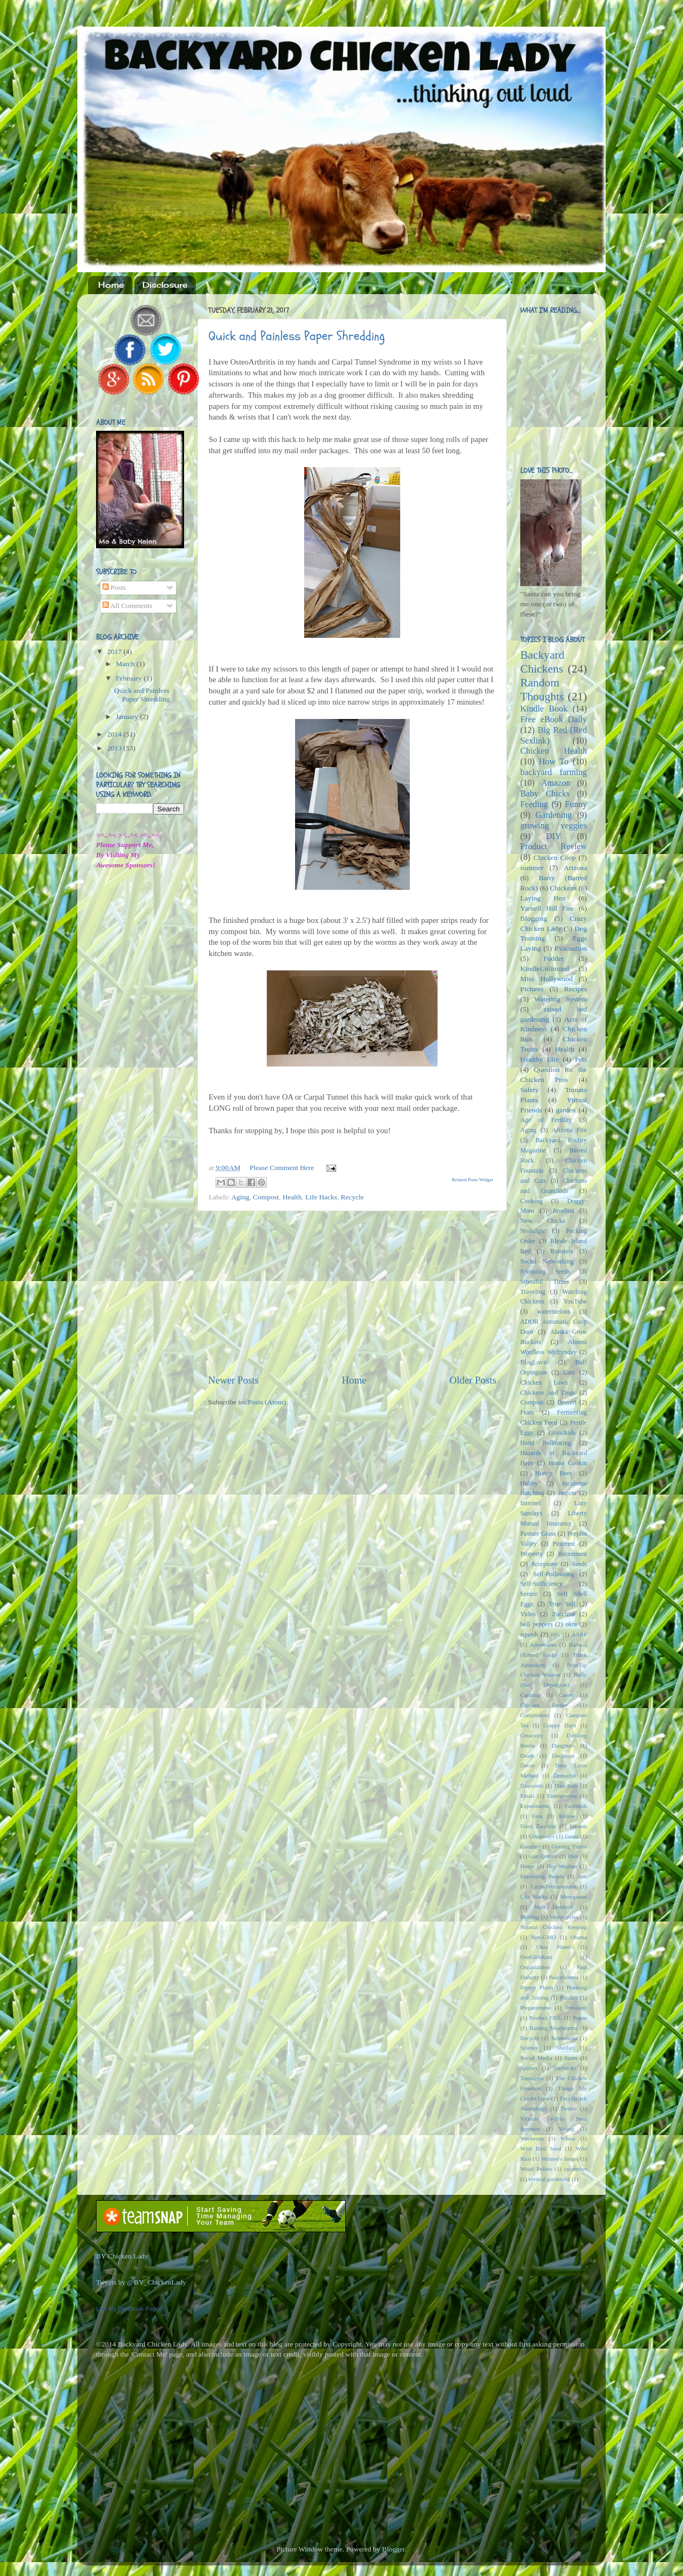 This screenshot has height=2576, width=683. Describe the element at coordinates (553, 826) in the screenshot. I see `growing veggies` at that location.